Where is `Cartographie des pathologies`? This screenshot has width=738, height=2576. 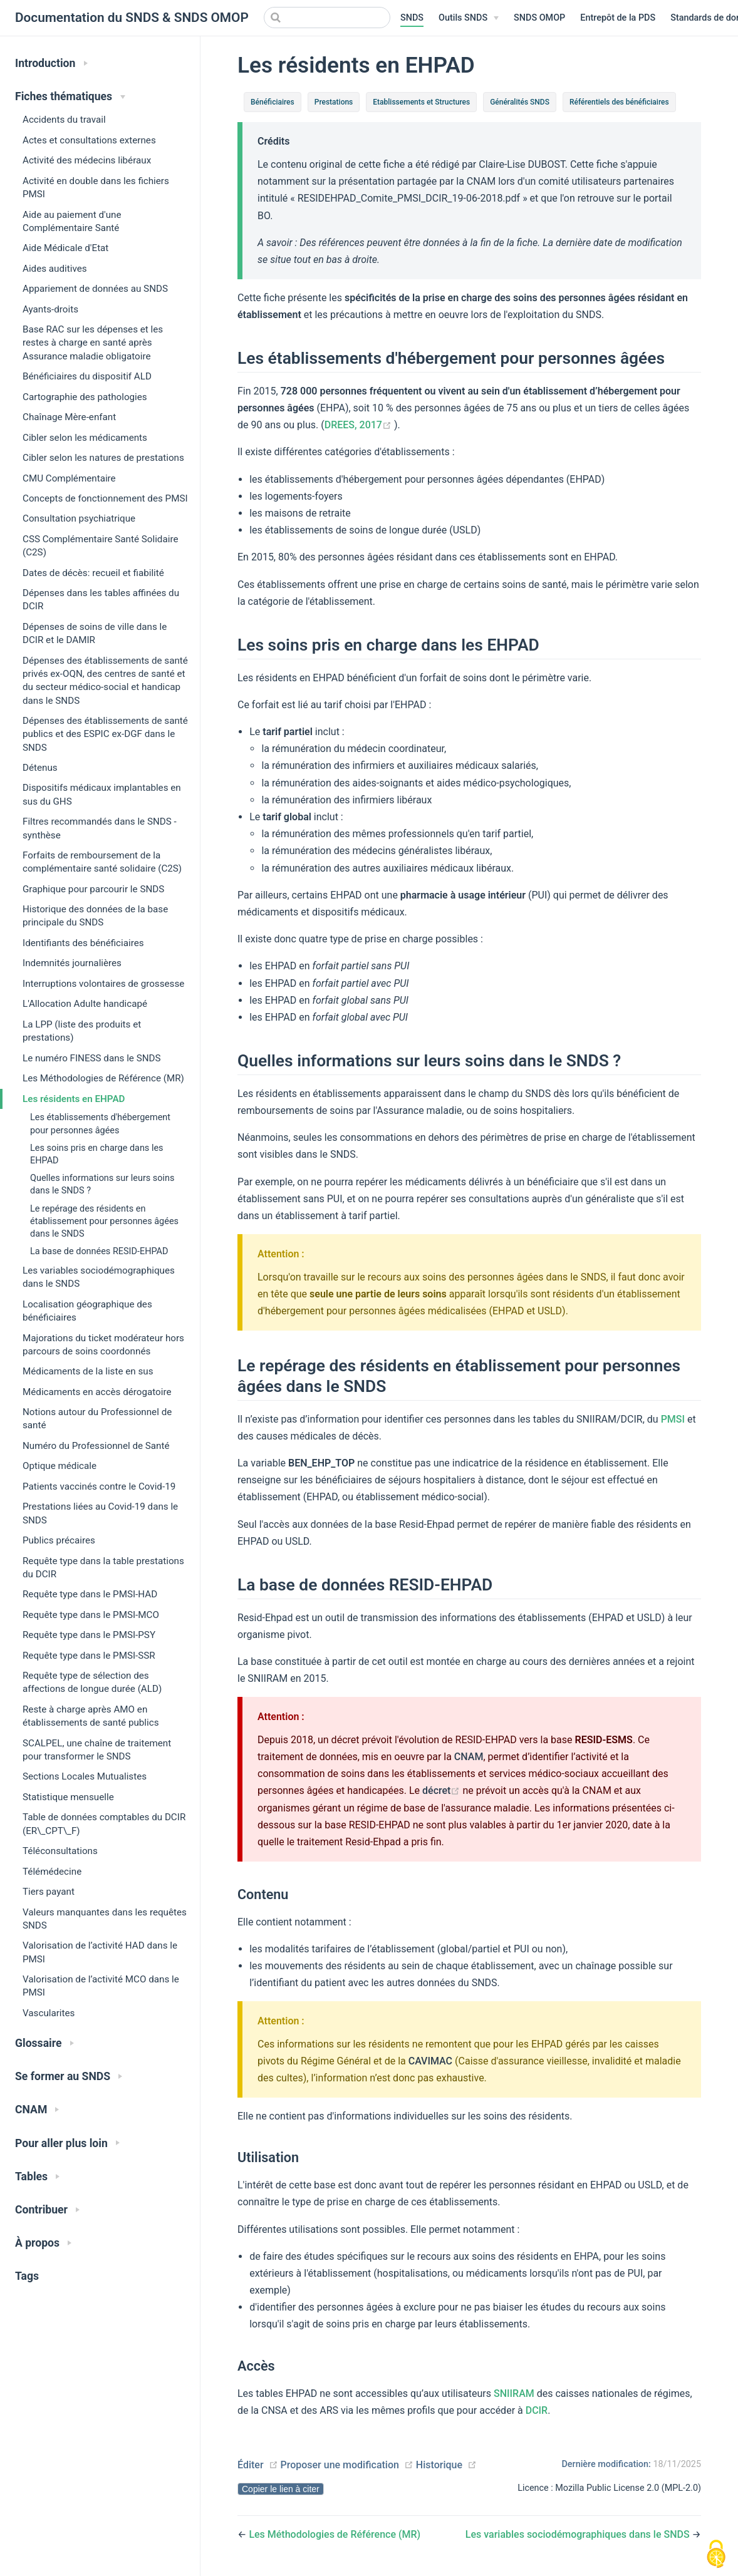
Cartographie des pathologies is located at coordinates (85, 397).